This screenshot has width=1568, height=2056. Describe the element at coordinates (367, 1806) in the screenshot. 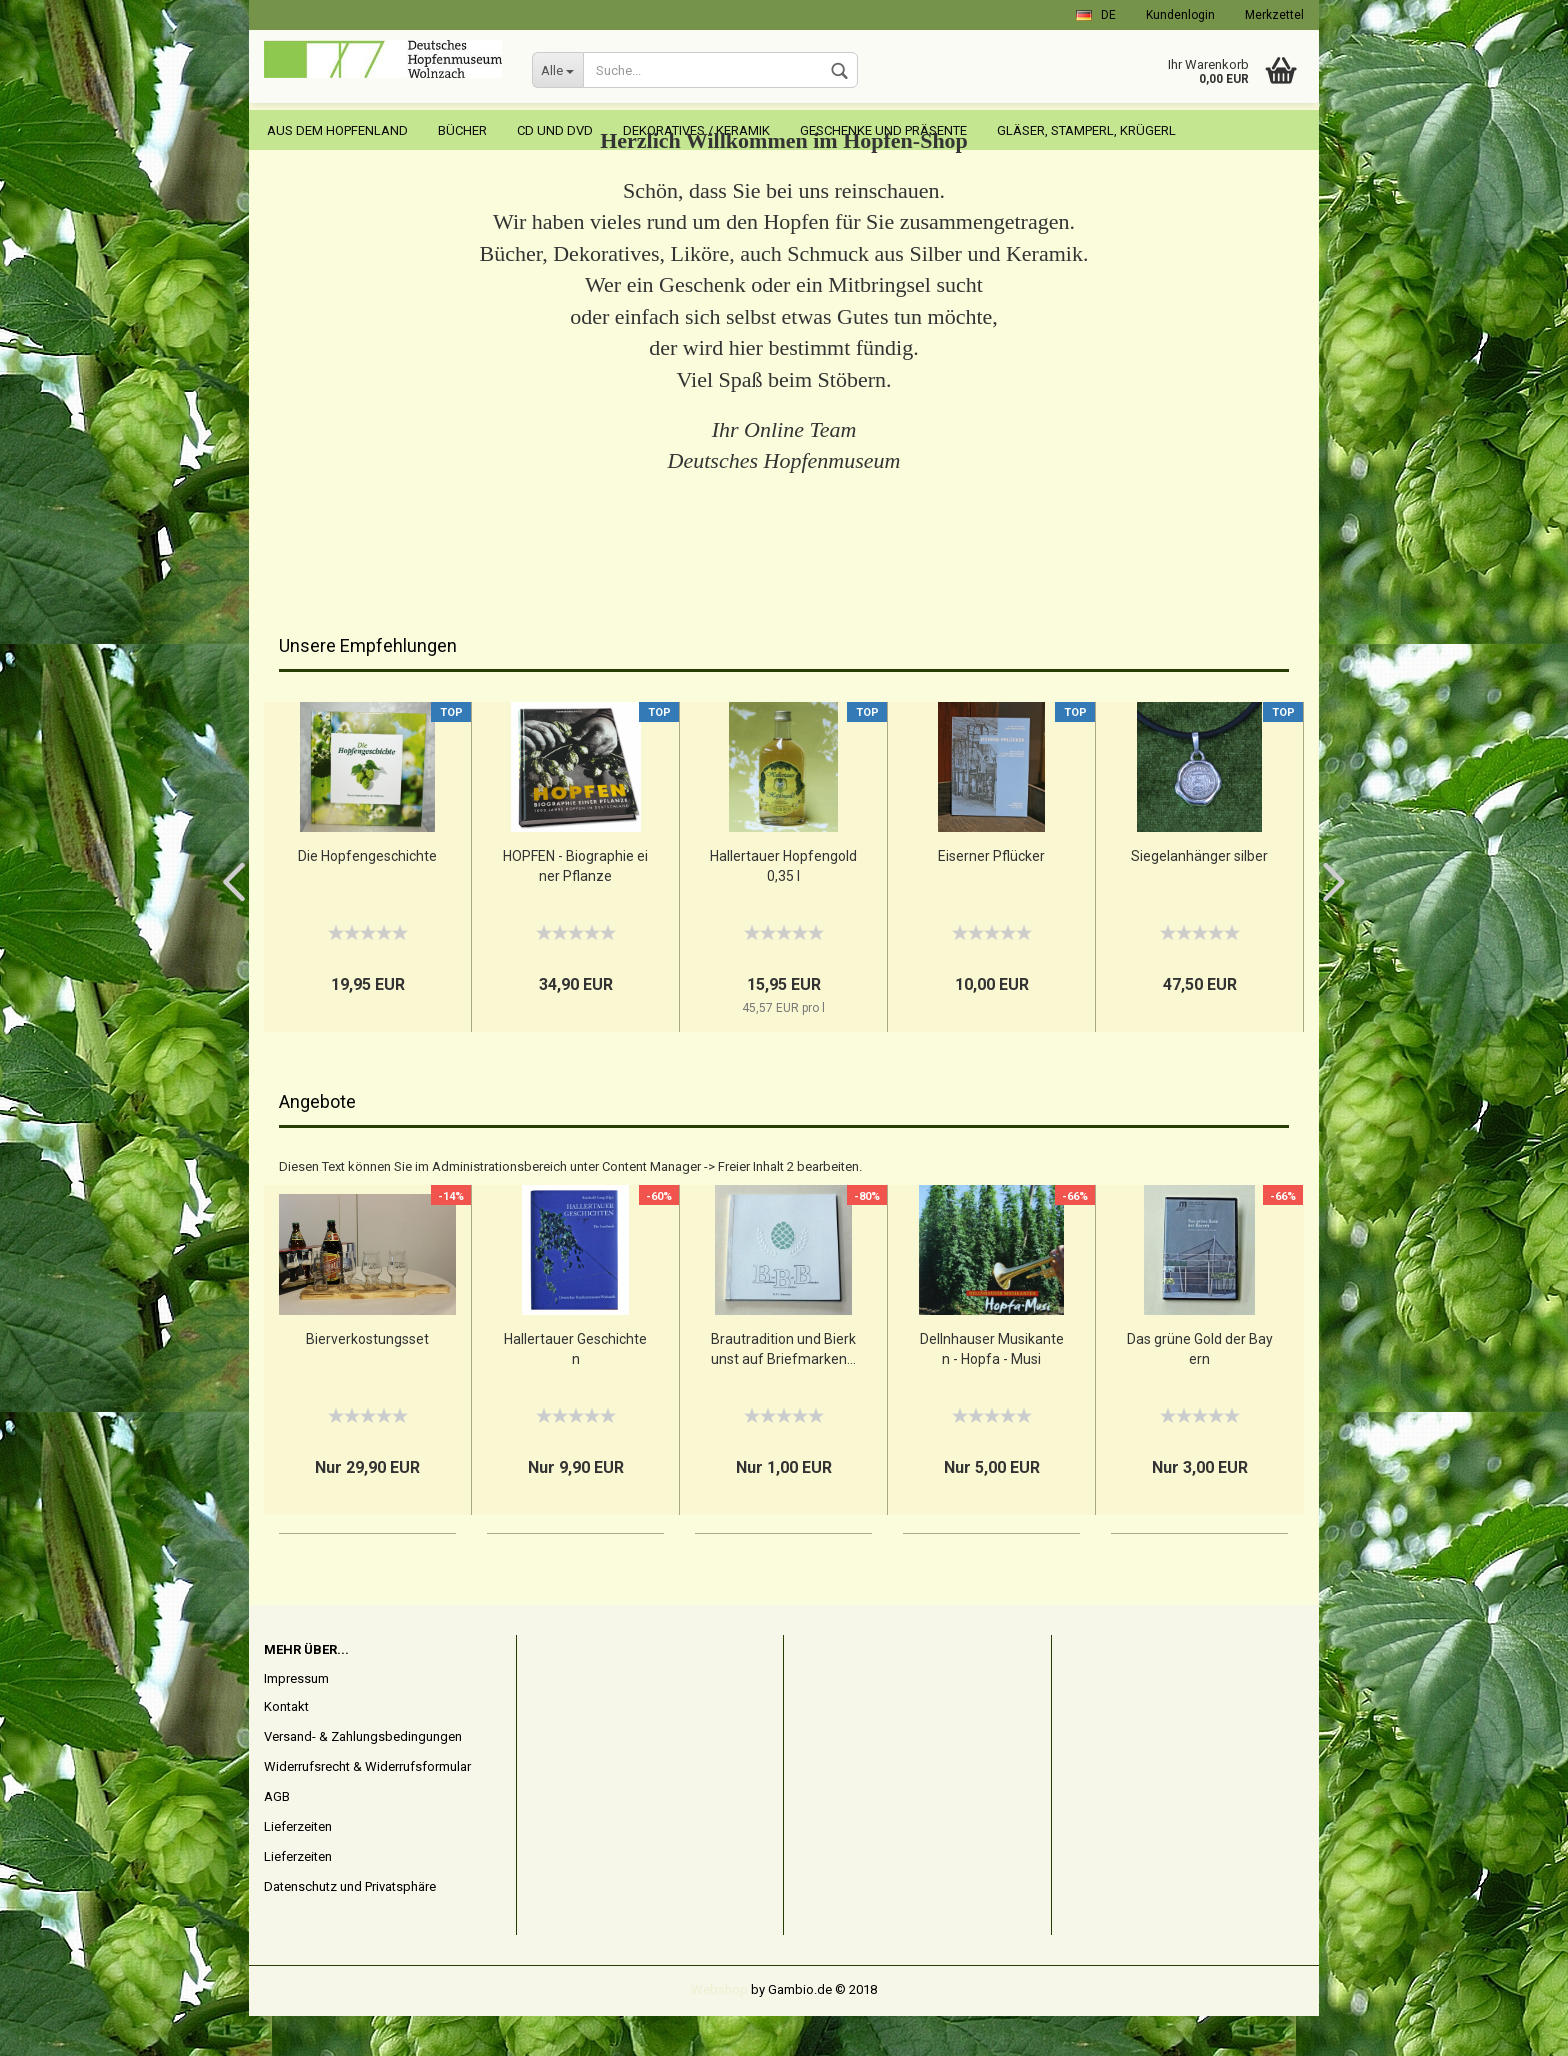

I see `Widerrufsrecht & Widerrufsformular` at that location.